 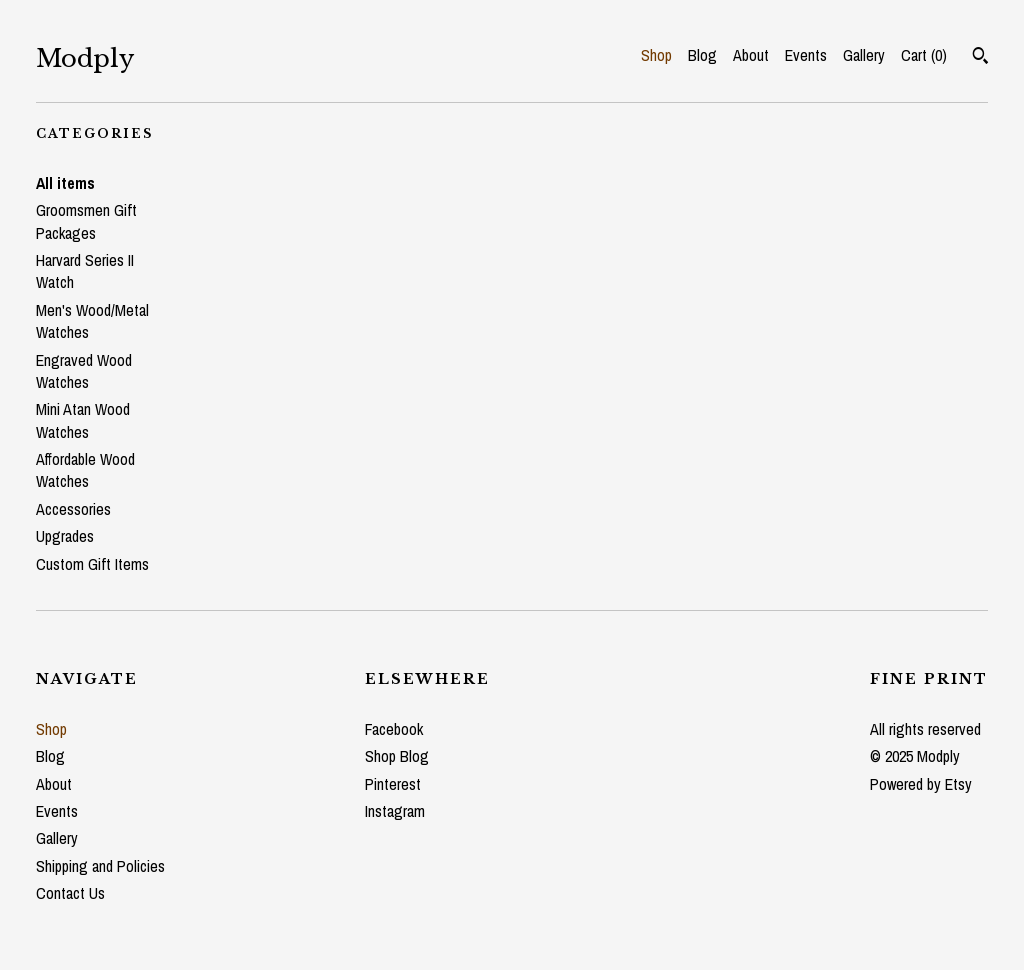 I want to click on Events, so click(x=806, y=55).